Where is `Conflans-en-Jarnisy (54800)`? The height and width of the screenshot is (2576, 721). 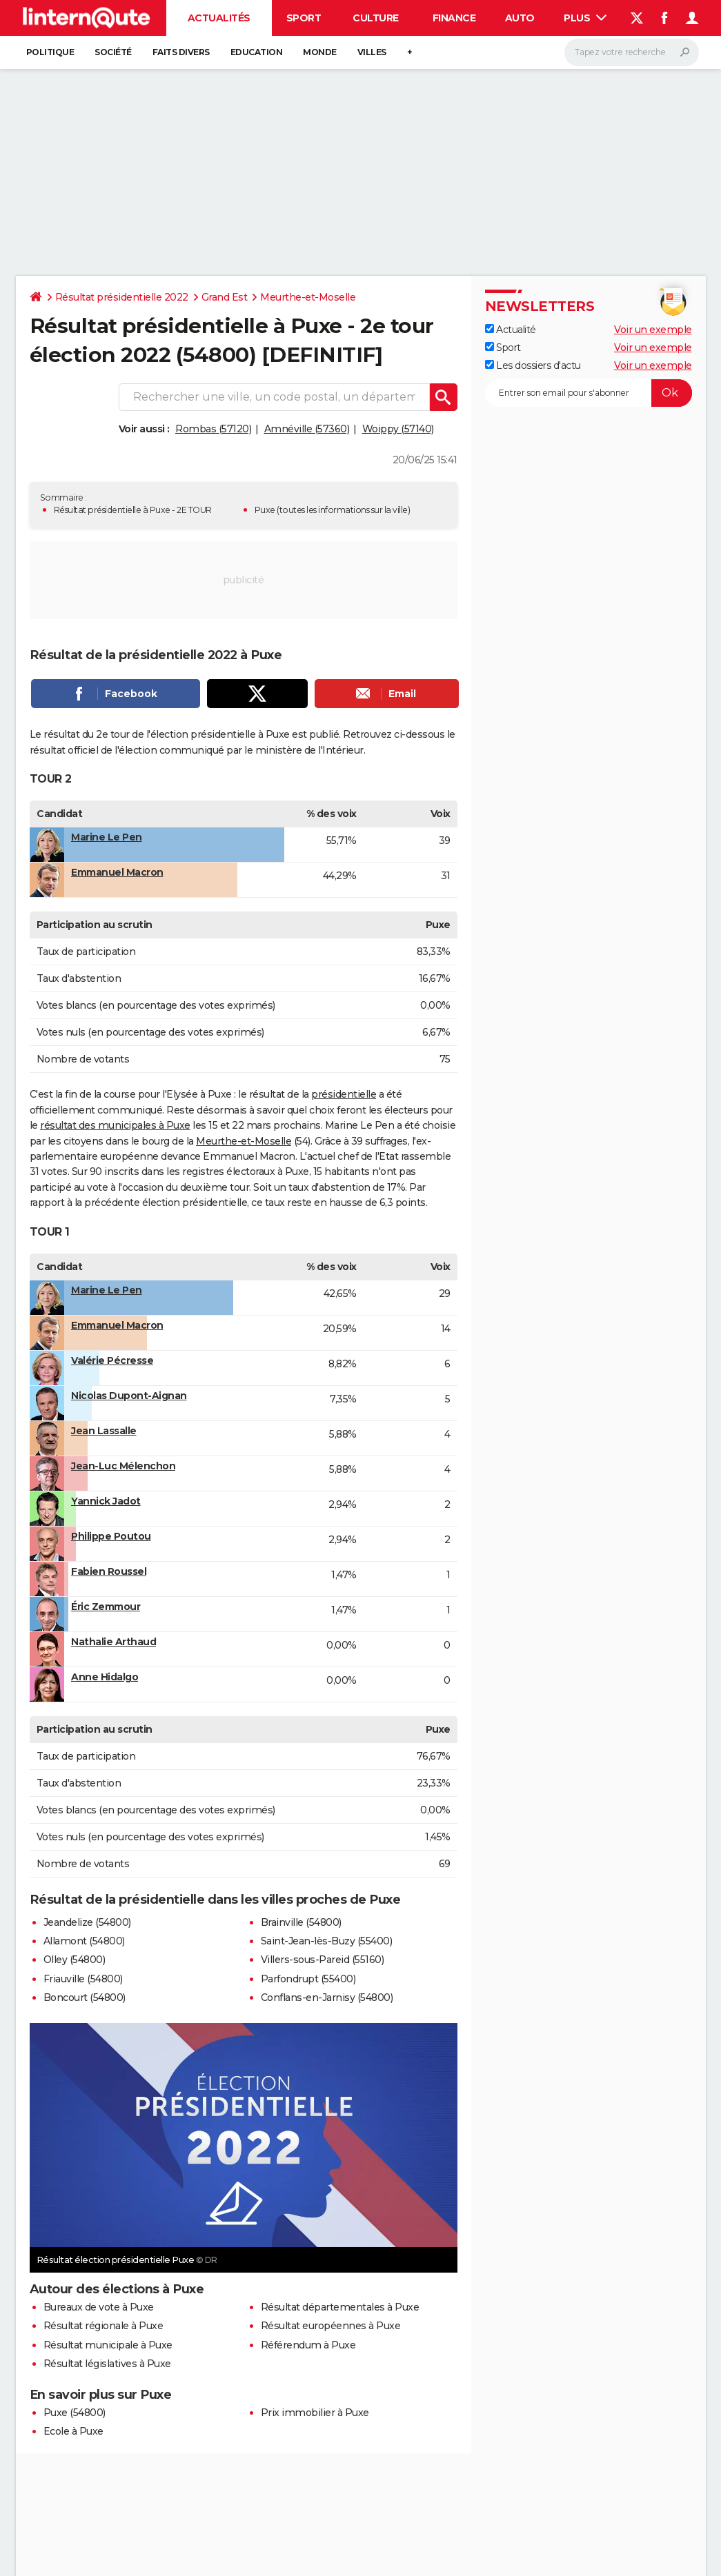
Conflans-en-Jarnisy (54800) is located at coordinates (327, 1997).